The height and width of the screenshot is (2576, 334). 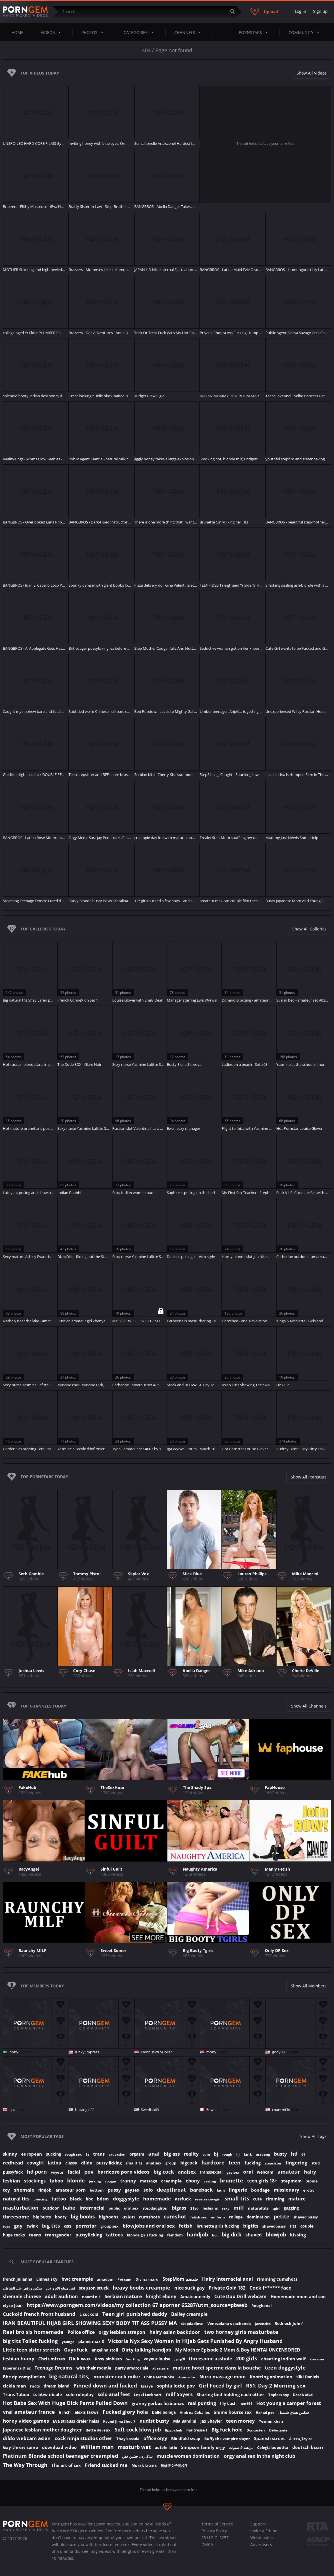 I want to click on Blindfold swap, so click(x=185, y=2438).